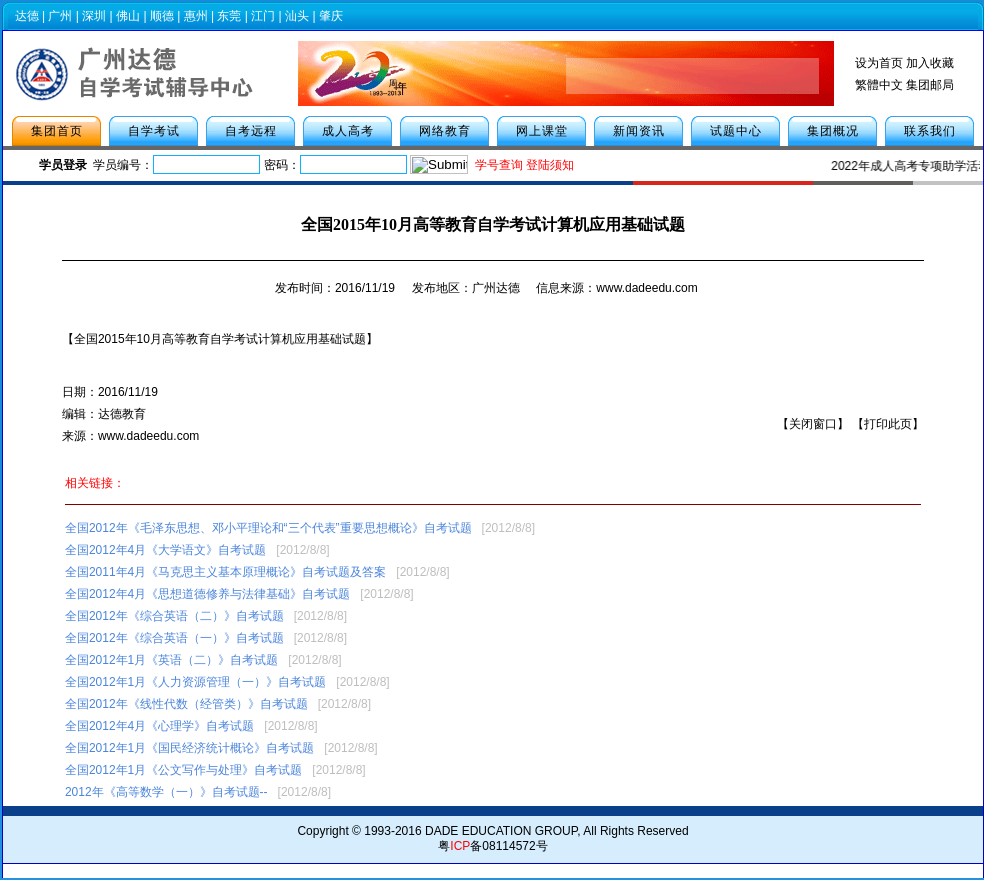  What do you see at coordinates (94, 16) in the screenshot?
I see `深圳` at bounding box center [94, 16].